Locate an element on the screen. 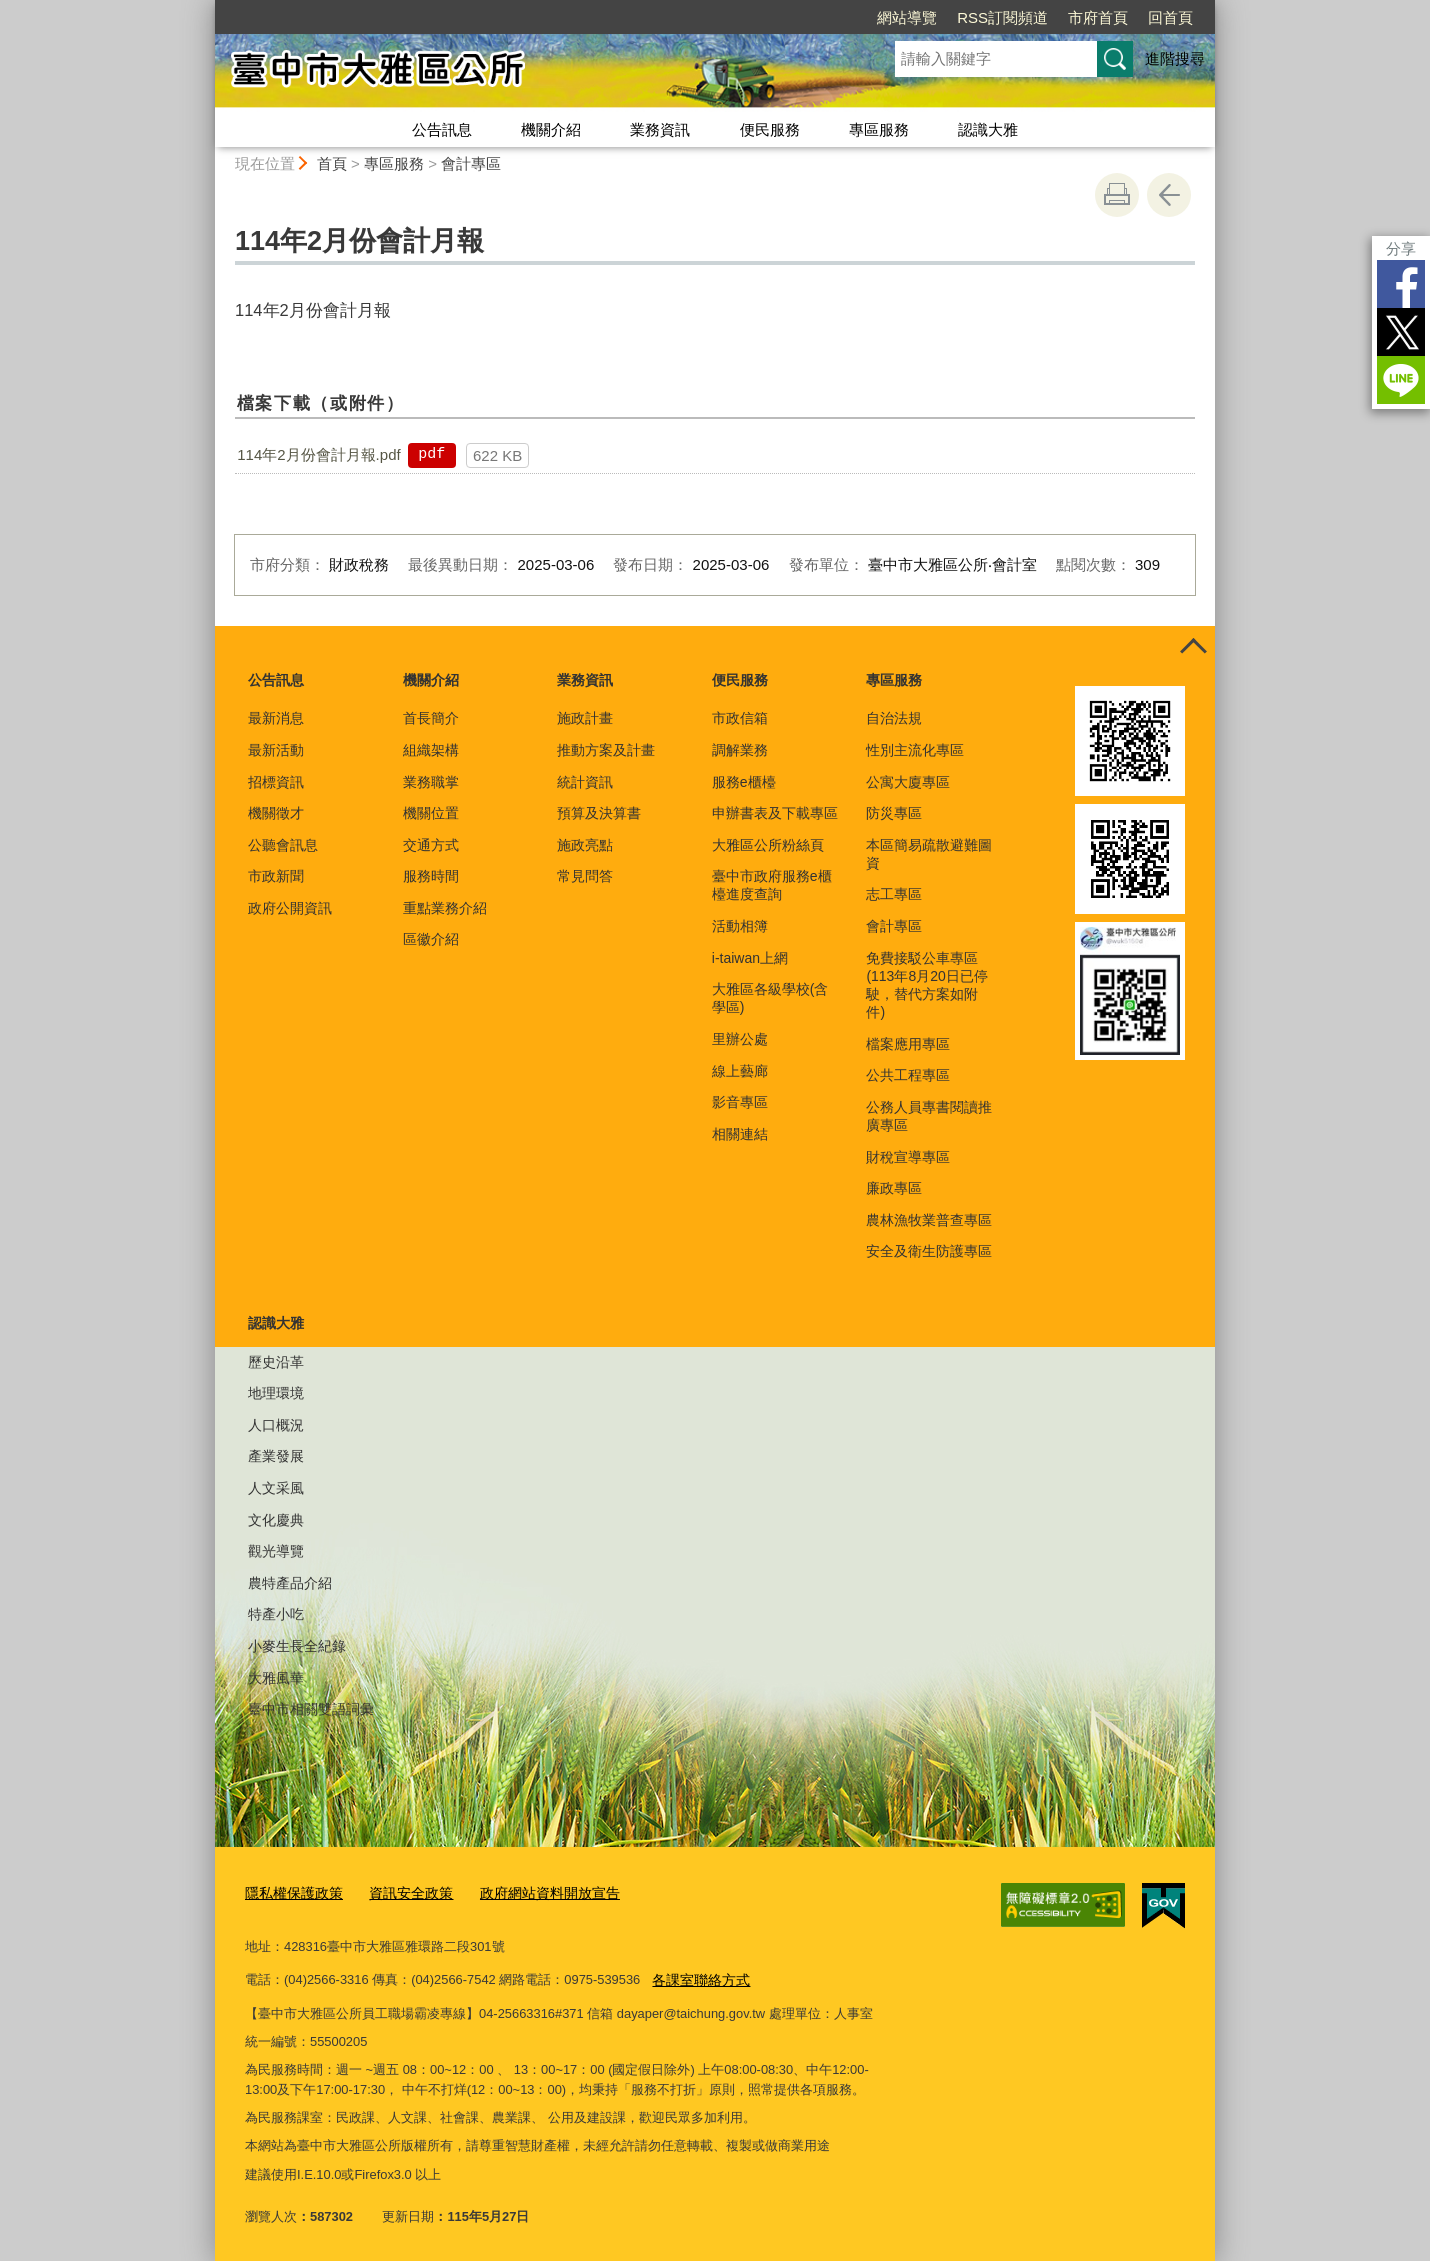 The height and width of the screenshot is (2261, 1430). 網站導覽 is located at coordinates (907, 17).